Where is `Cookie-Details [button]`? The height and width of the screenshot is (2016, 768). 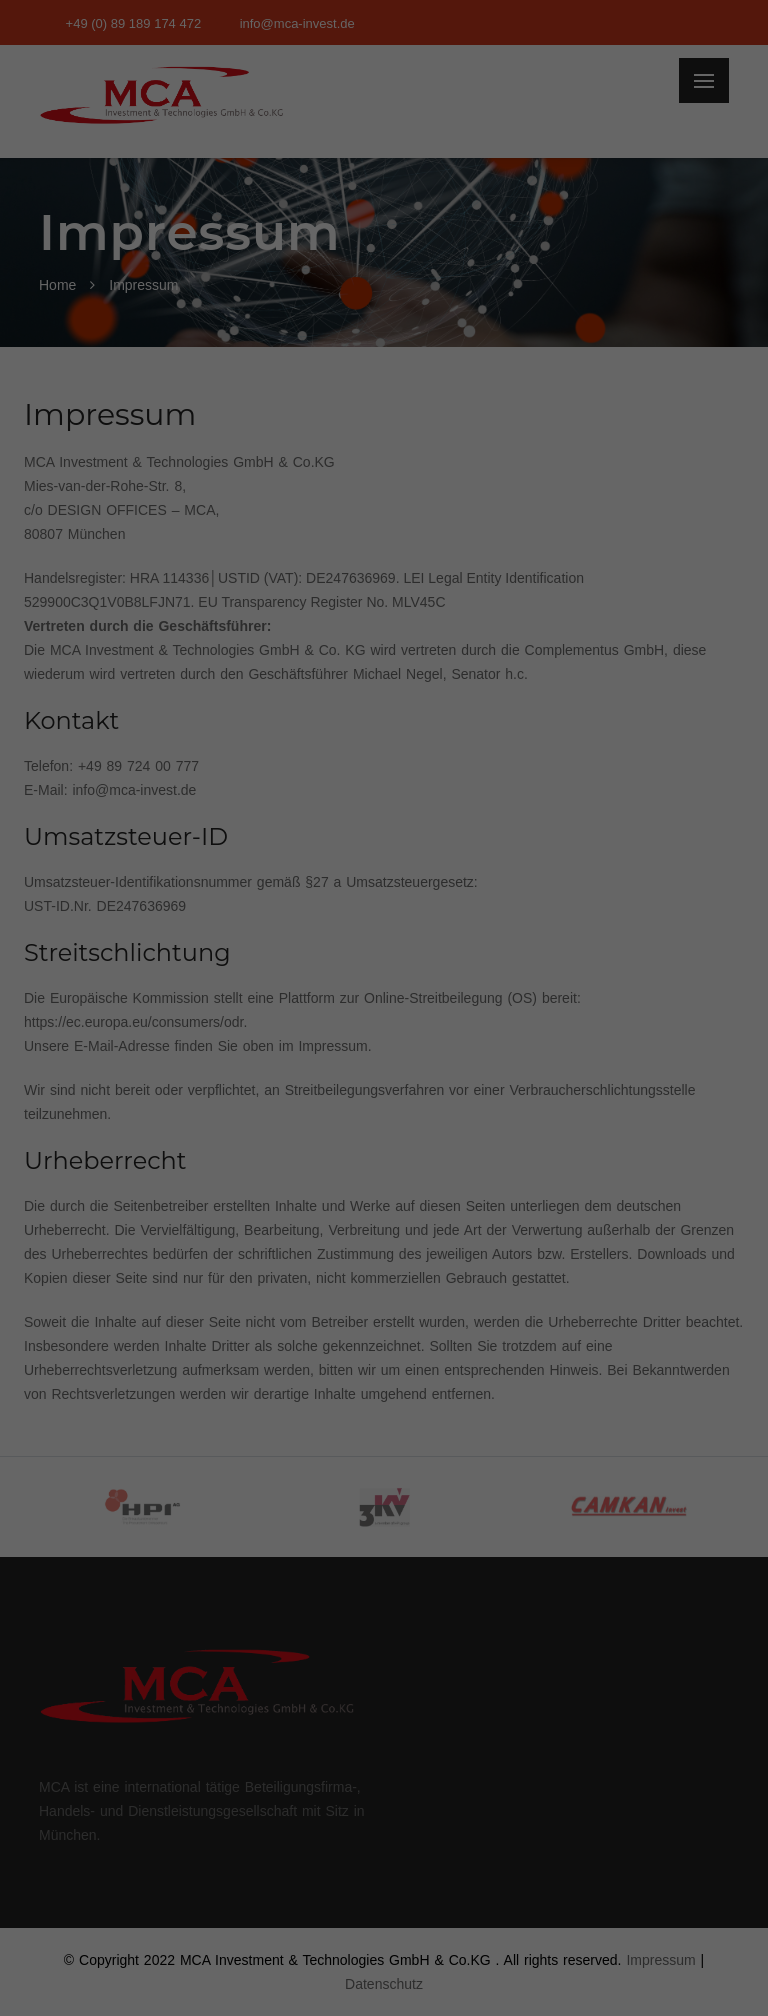 Cookie-Details [button] is located at coordinates (295, 592).